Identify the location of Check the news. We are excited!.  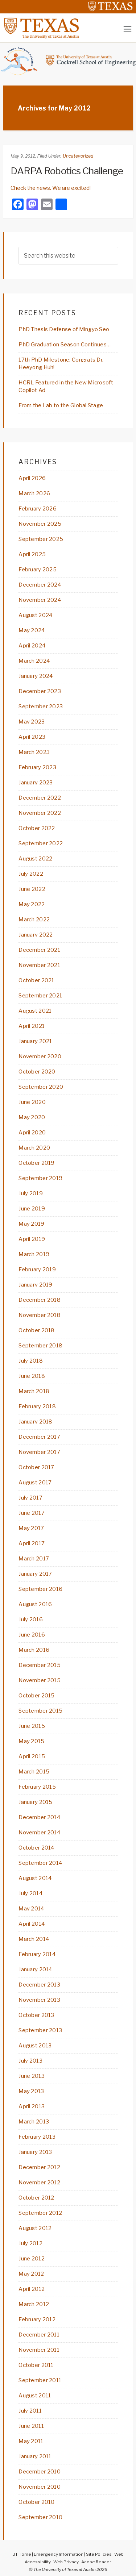
(51, 188).